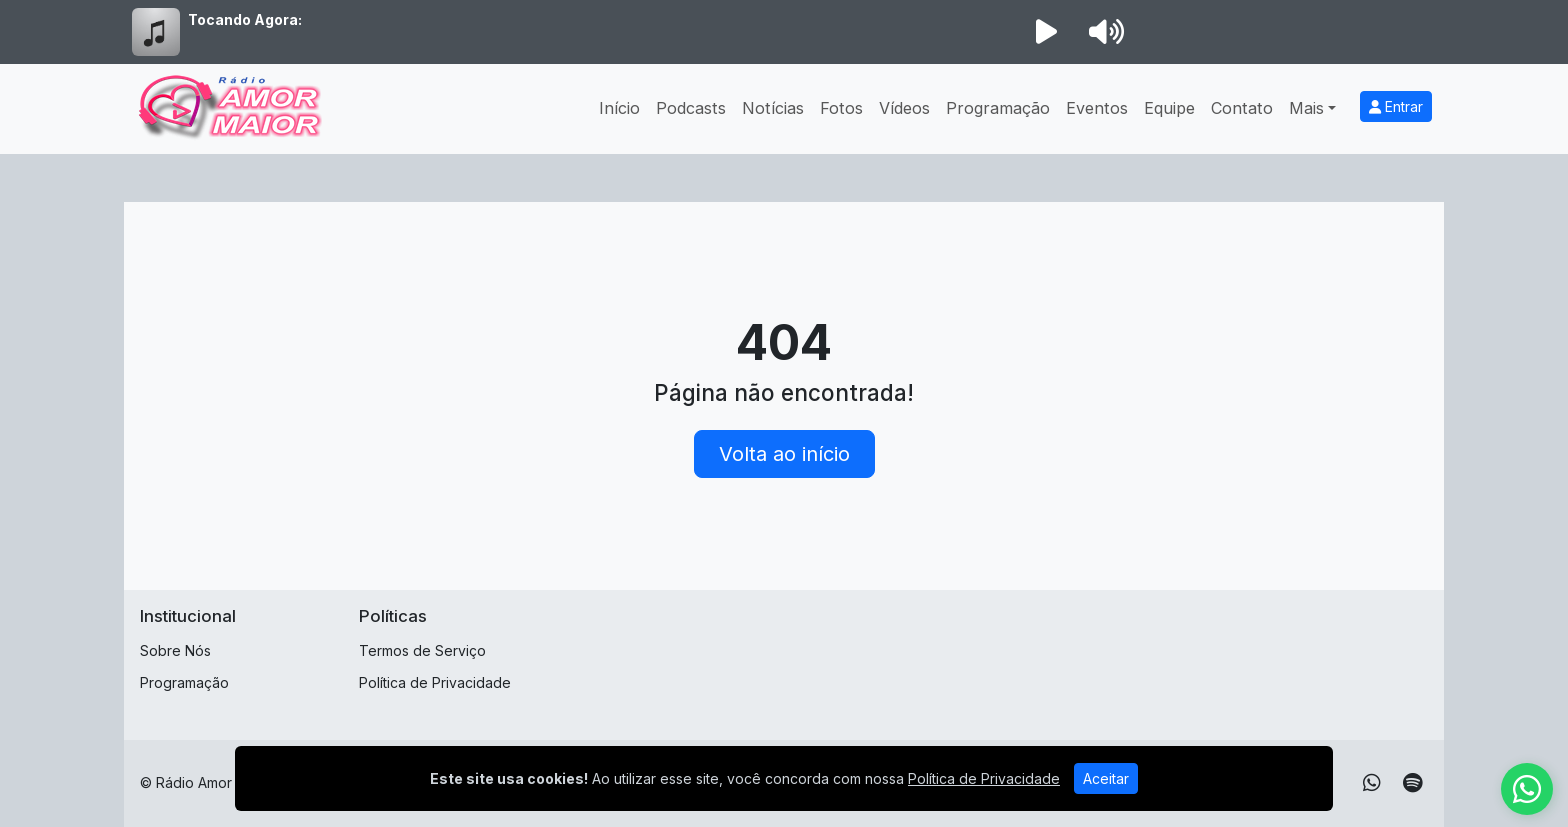 The height and width of the screenshot is (827, 1568). I want to click on Programação, so click(998, 108).